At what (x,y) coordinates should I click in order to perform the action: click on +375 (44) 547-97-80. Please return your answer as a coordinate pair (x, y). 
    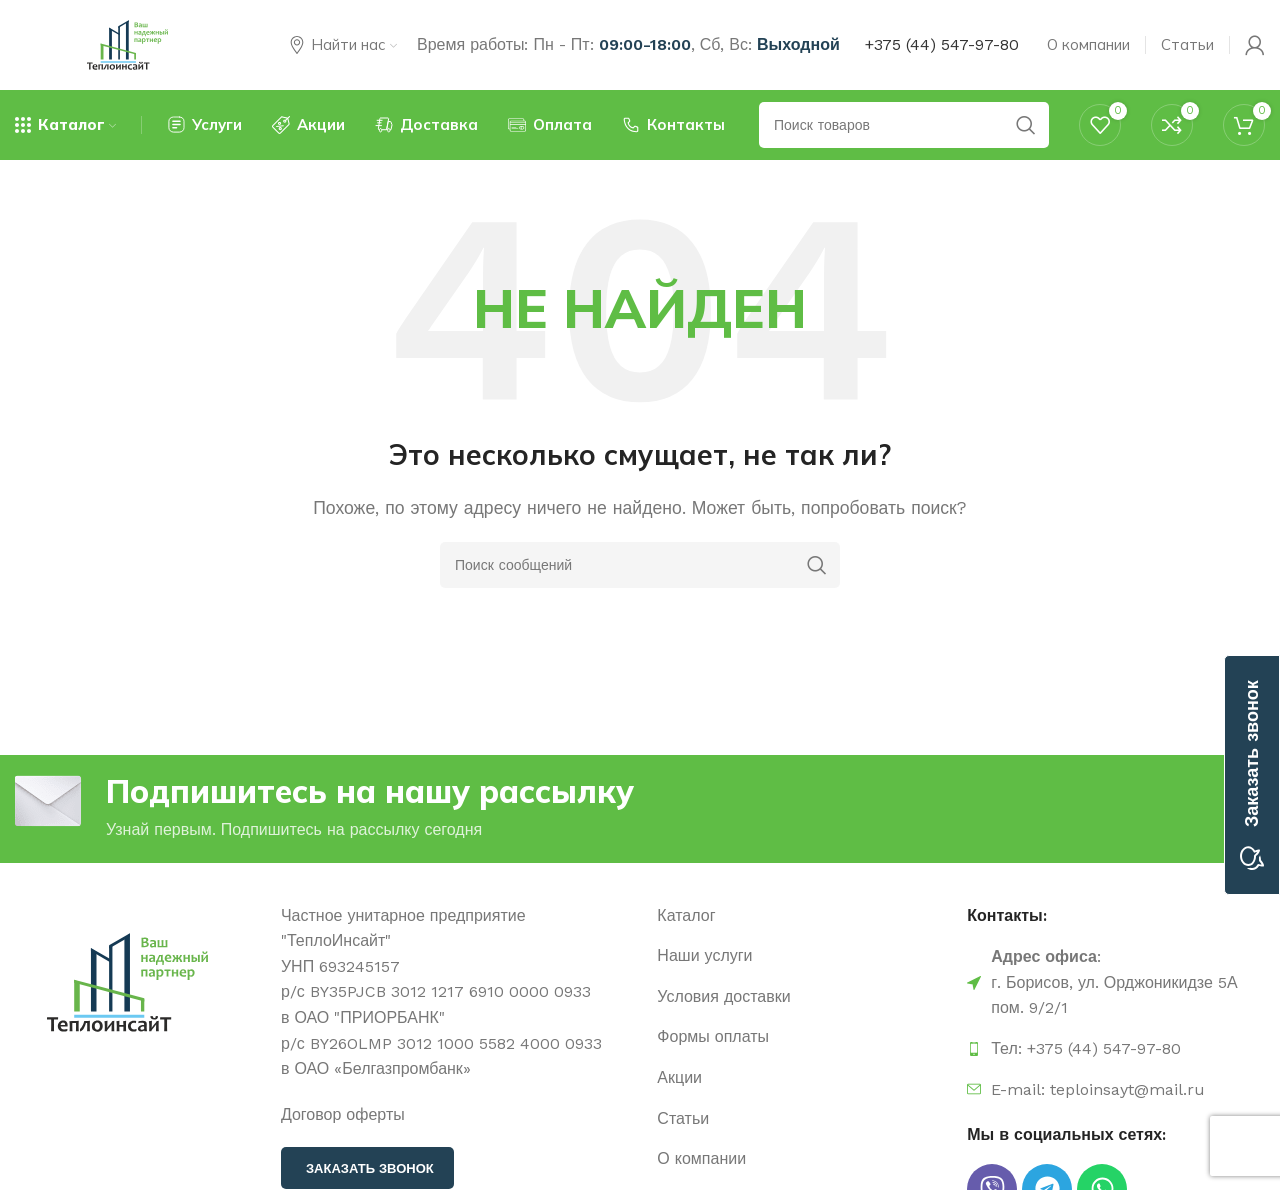
    Looking at the image, I should click on (942, 44).